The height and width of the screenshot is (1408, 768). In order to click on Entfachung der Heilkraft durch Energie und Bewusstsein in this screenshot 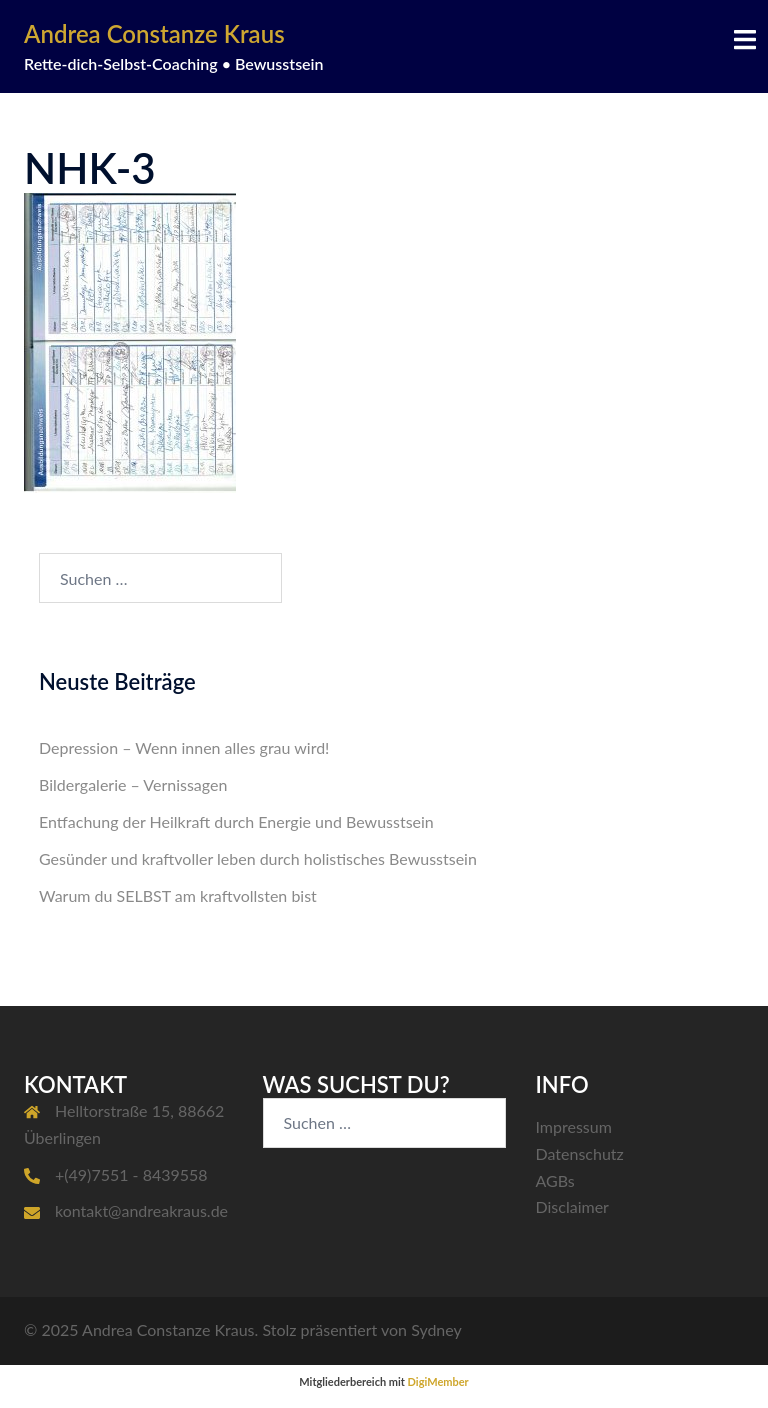, I will do `click(236, 821)`.